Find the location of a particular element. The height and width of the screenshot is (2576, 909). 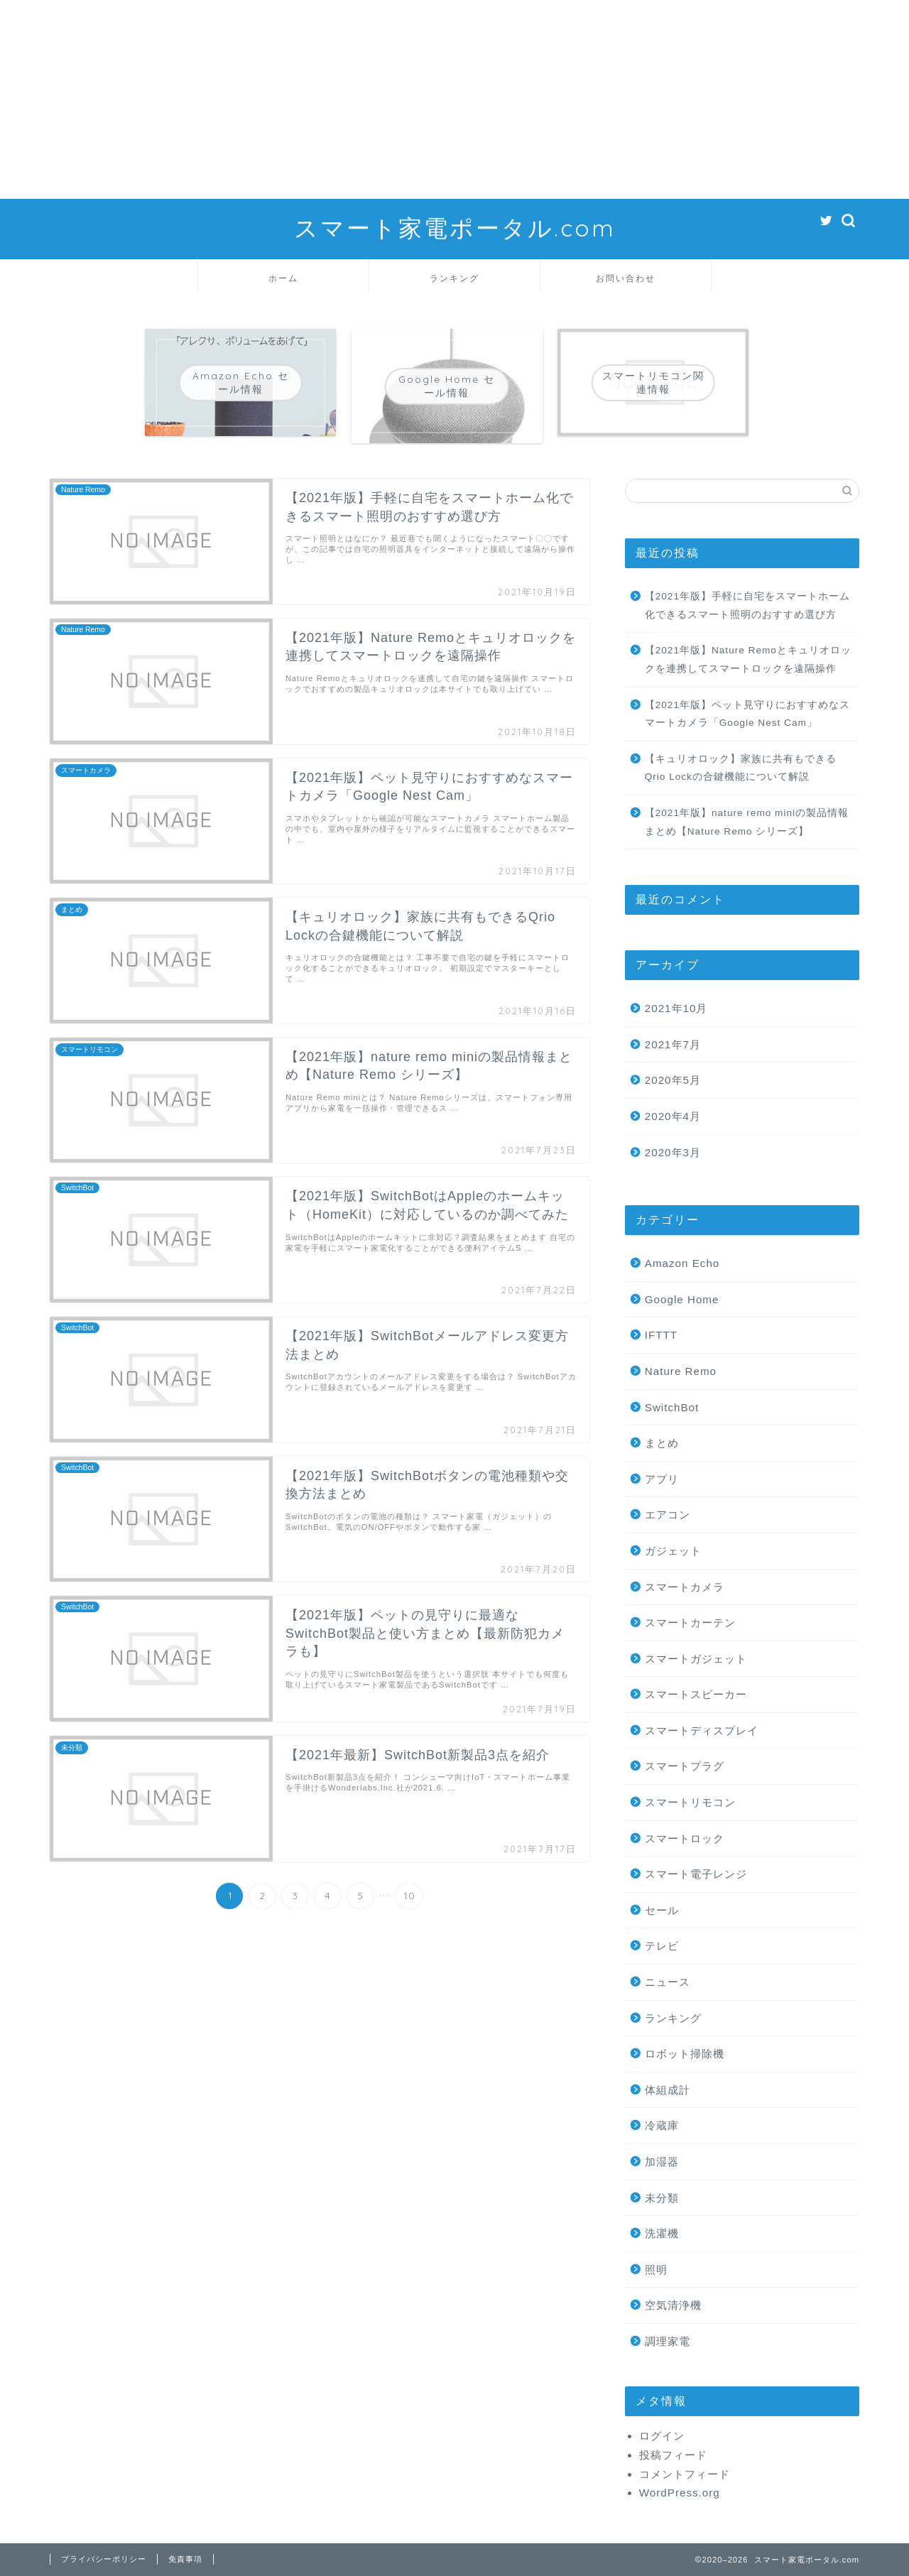

【2021年版】Nature Remoとキュリオロックを連携してスマートロックを遠隔操作 is located at coordinates (748, 659).